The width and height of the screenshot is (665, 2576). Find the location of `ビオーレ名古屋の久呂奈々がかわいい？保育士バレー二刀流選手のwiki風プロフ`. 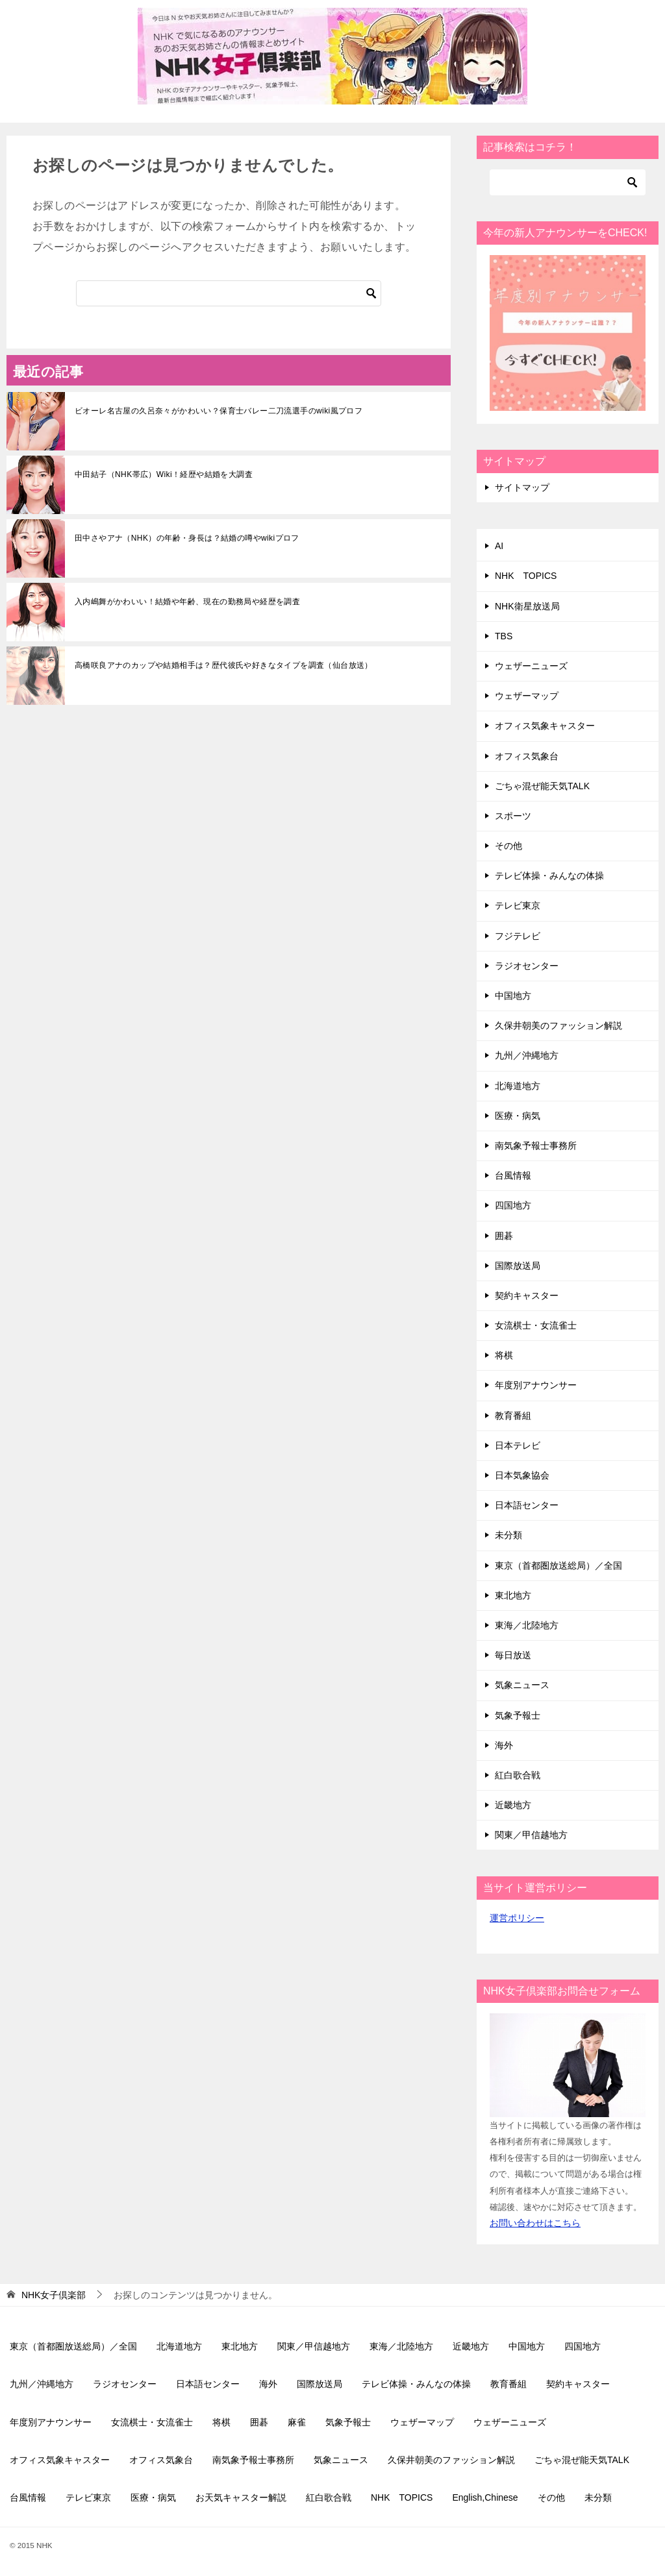

ビオーレ名古屋の久呂奈々がかわいい？保育士バレー二刀流選手のwiki風プロフ is located at coordinates (218, 410).